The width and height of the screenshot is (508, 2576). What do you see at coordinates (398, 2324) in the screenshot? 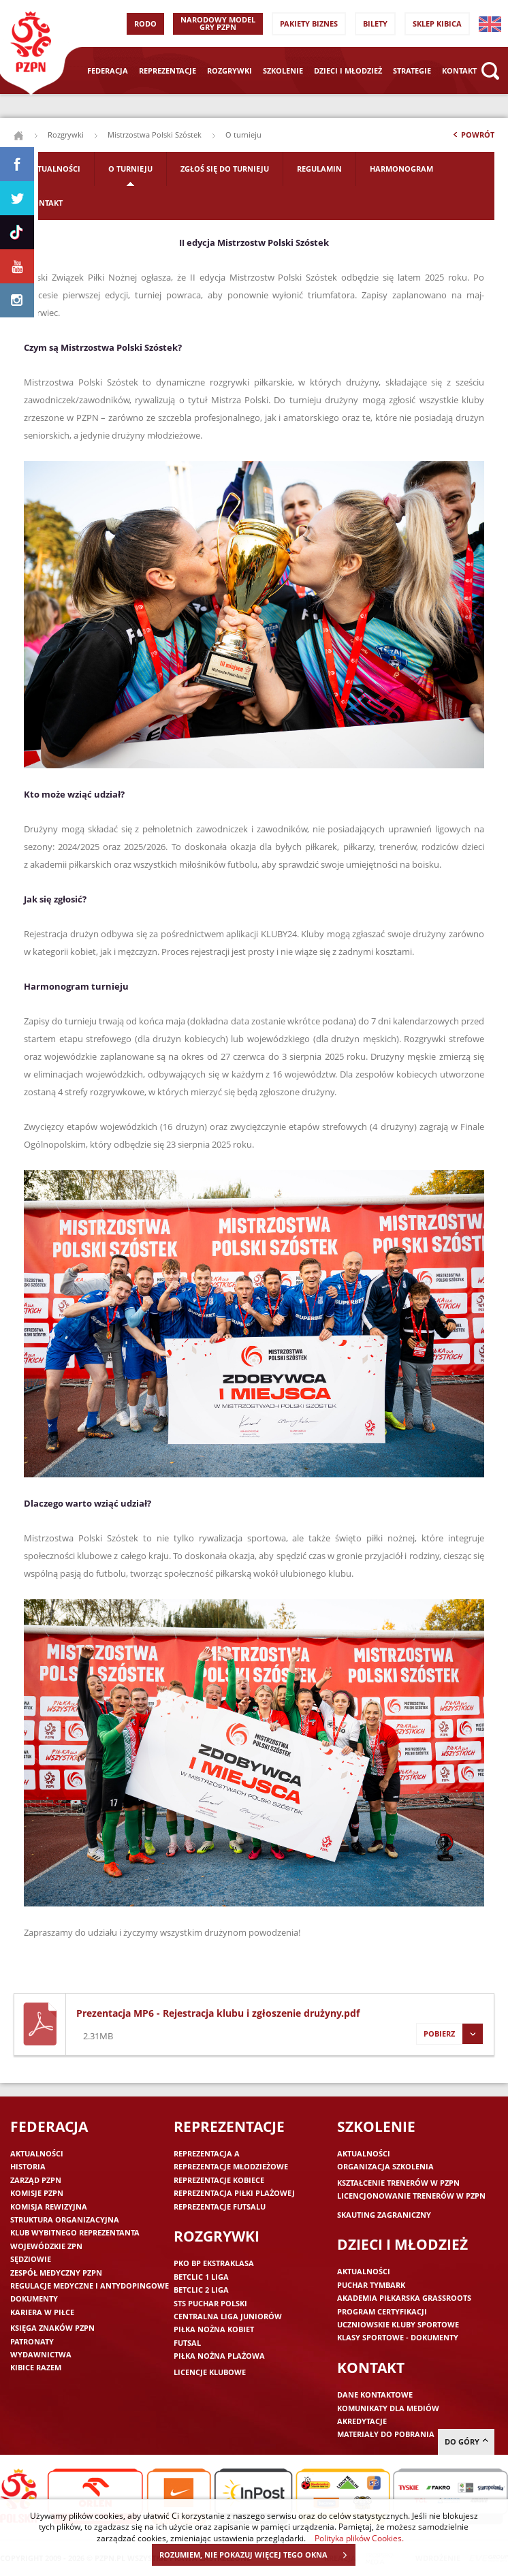
I see `Uczniowskie Kluby Sportowe` at bounding box center [398, 2324].